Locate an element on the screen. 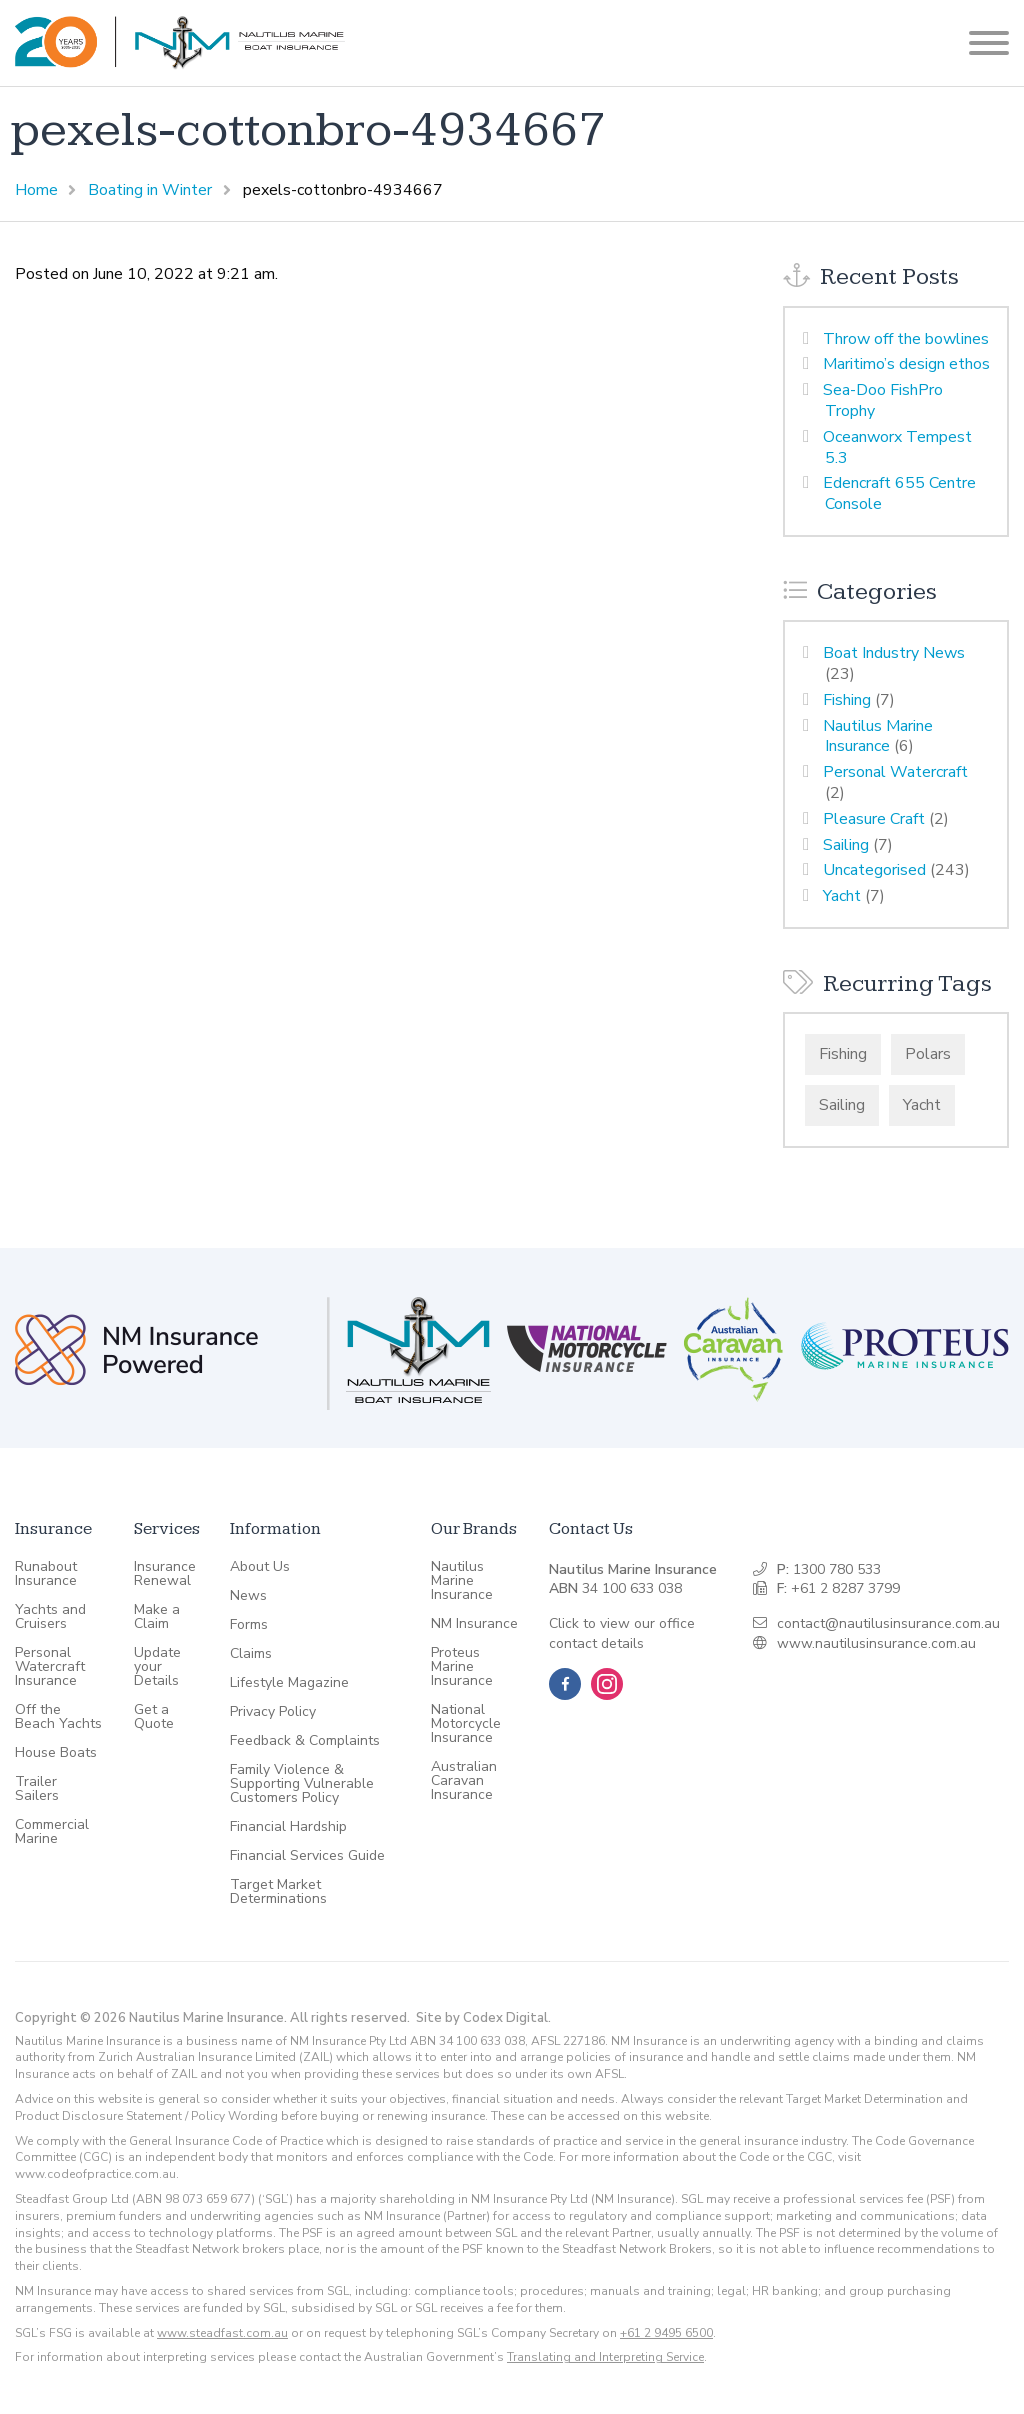 The height and width of the screenshot is (2414, 1024). Yachts and Cruisers is located at coordinates (50, 1617).